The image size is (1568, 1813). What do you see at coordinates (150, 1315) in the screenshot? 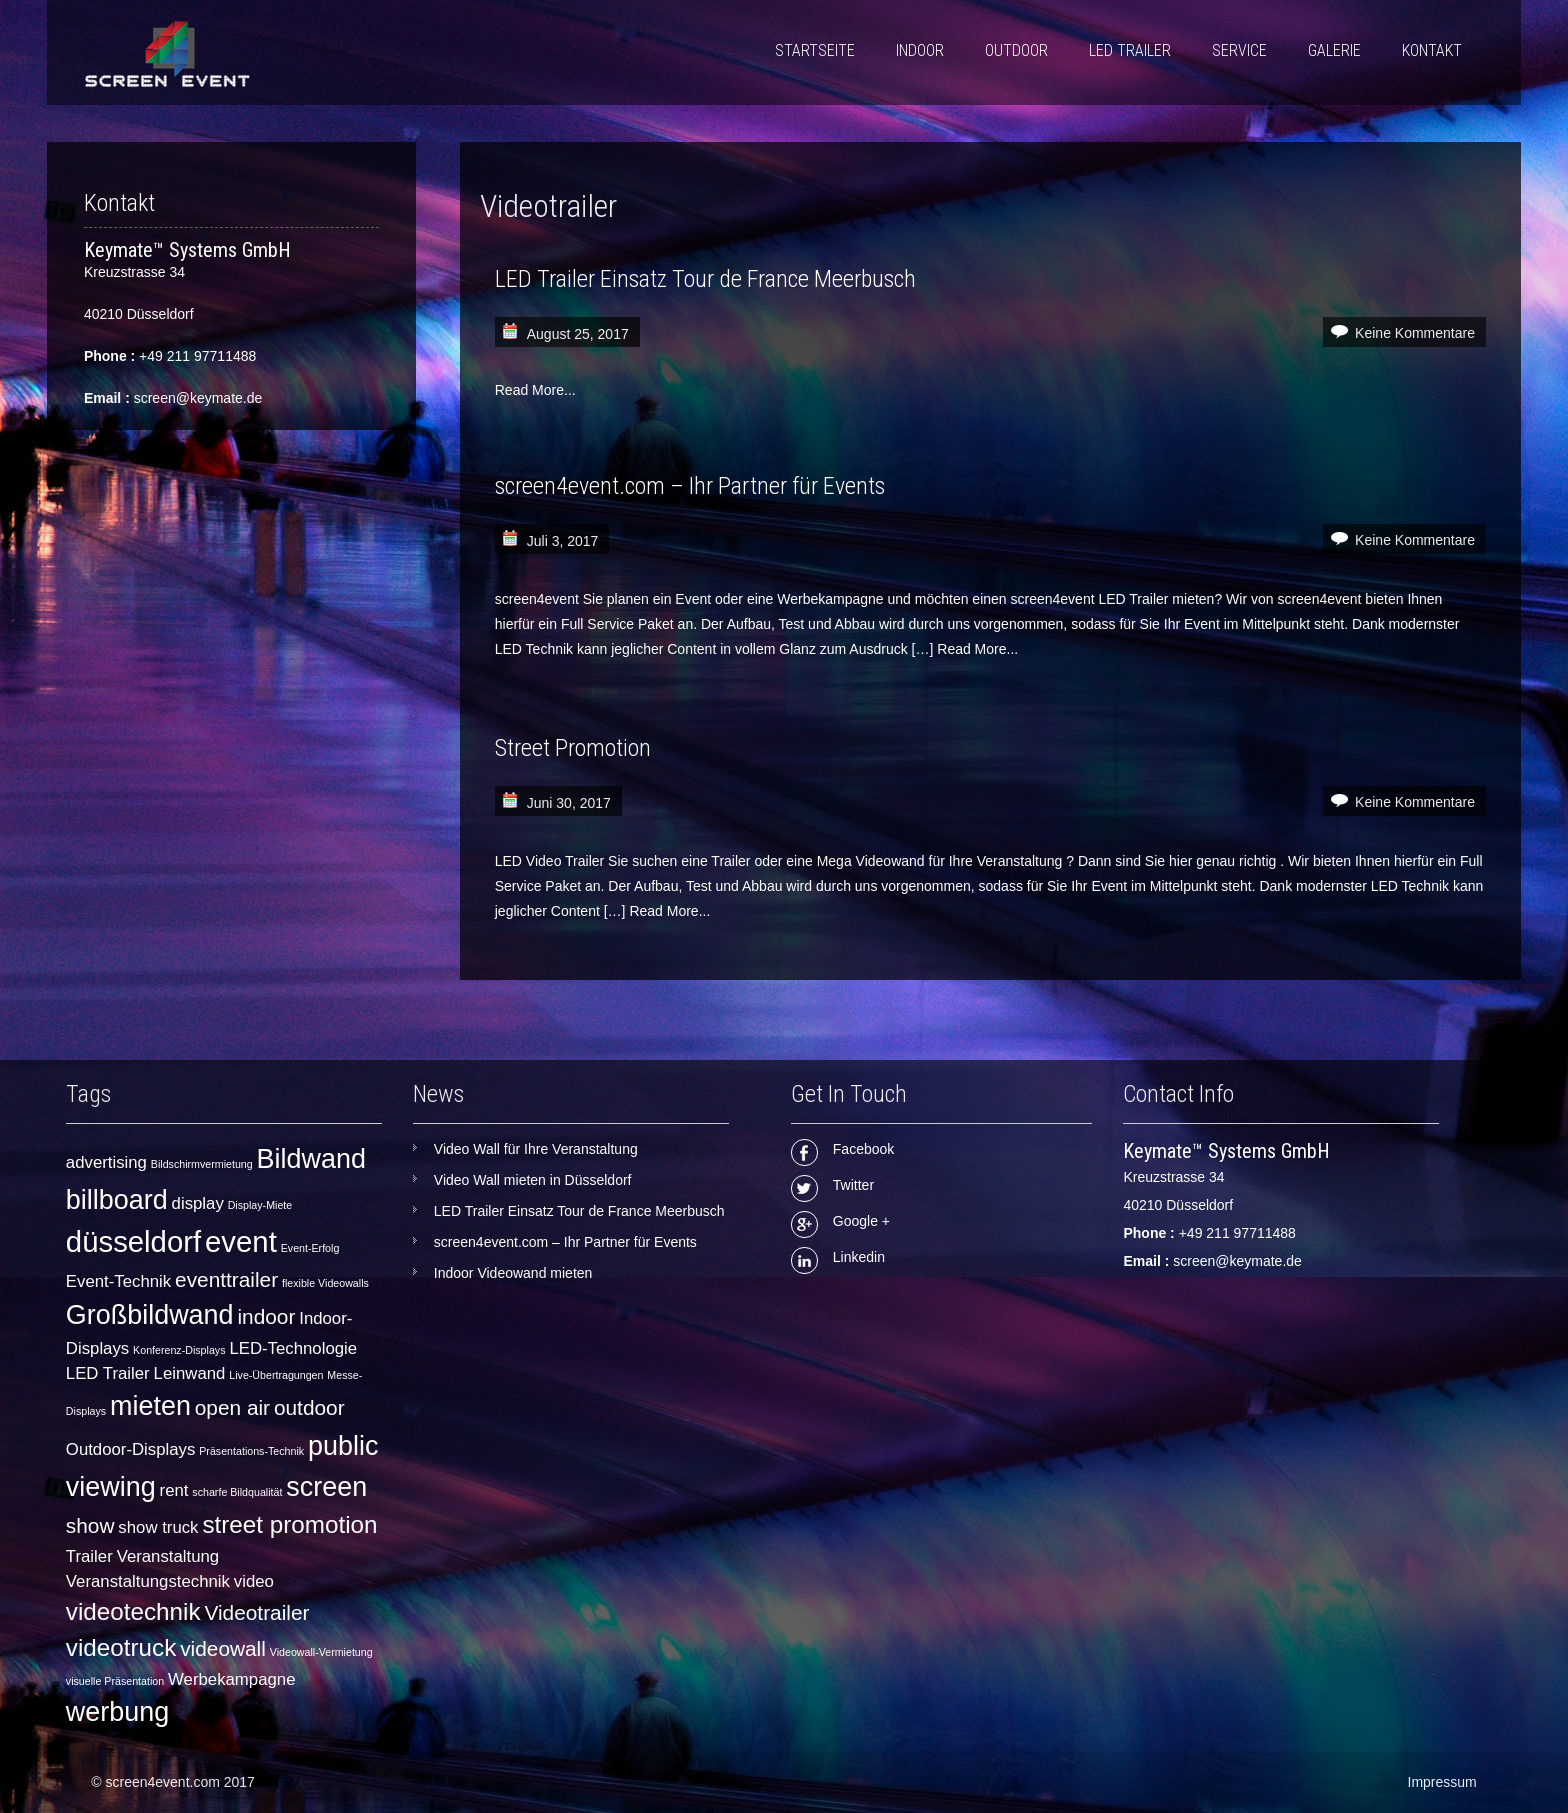
I see `Großbildwand [Großbildwand (5 Einträge)]` at bounding box center [150, 1315].